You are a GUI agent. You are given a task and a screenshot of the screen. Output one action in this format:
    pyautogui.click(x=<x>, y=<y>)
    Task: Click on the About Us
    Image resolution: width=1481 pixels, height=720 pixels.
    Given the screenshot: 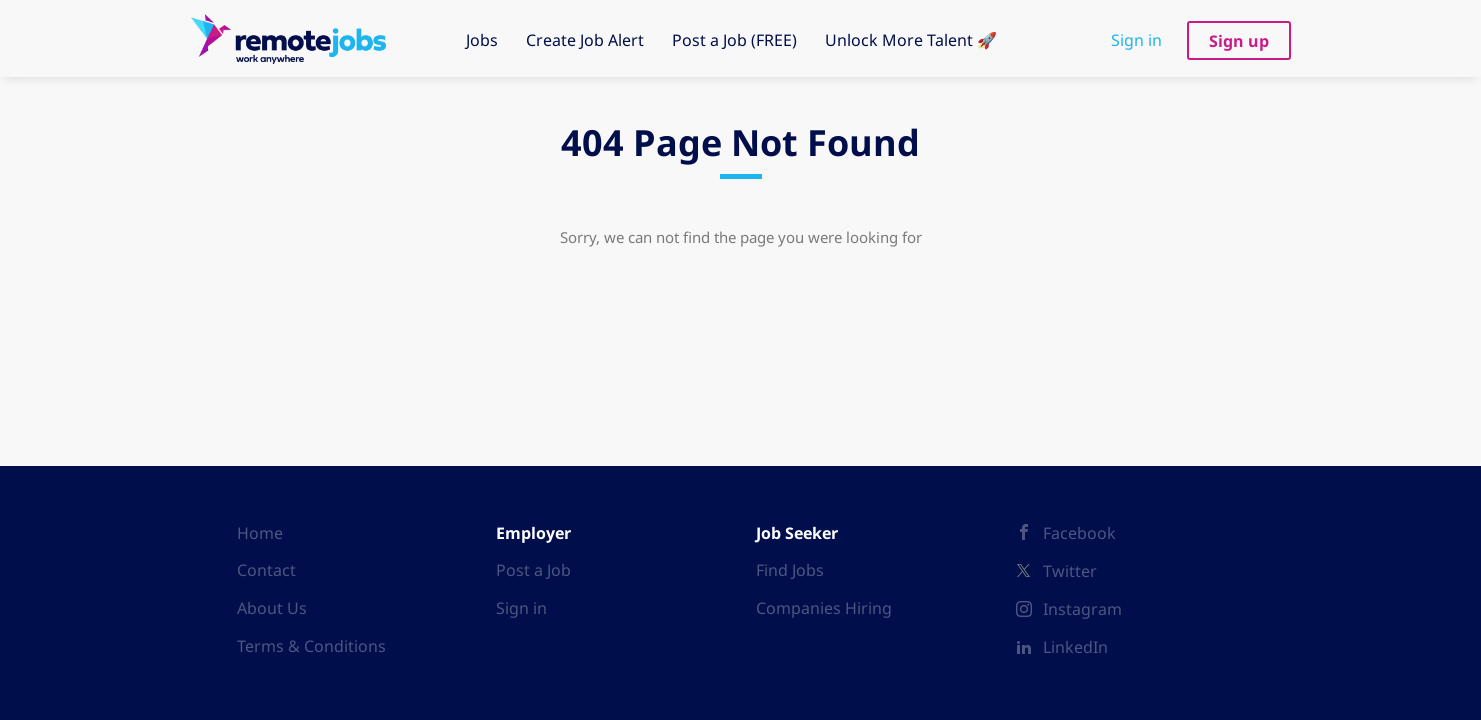 What is the action you would take?
    pyautogui.click(x=272, y=608)
    